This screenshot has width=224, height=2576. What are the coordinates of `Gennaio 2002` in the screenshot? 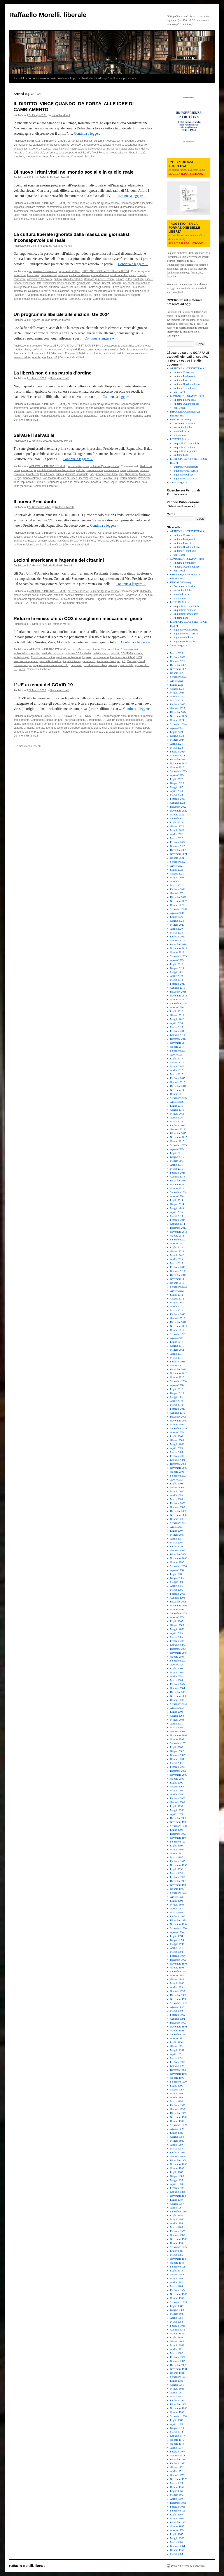 It's located at (177, 1755).